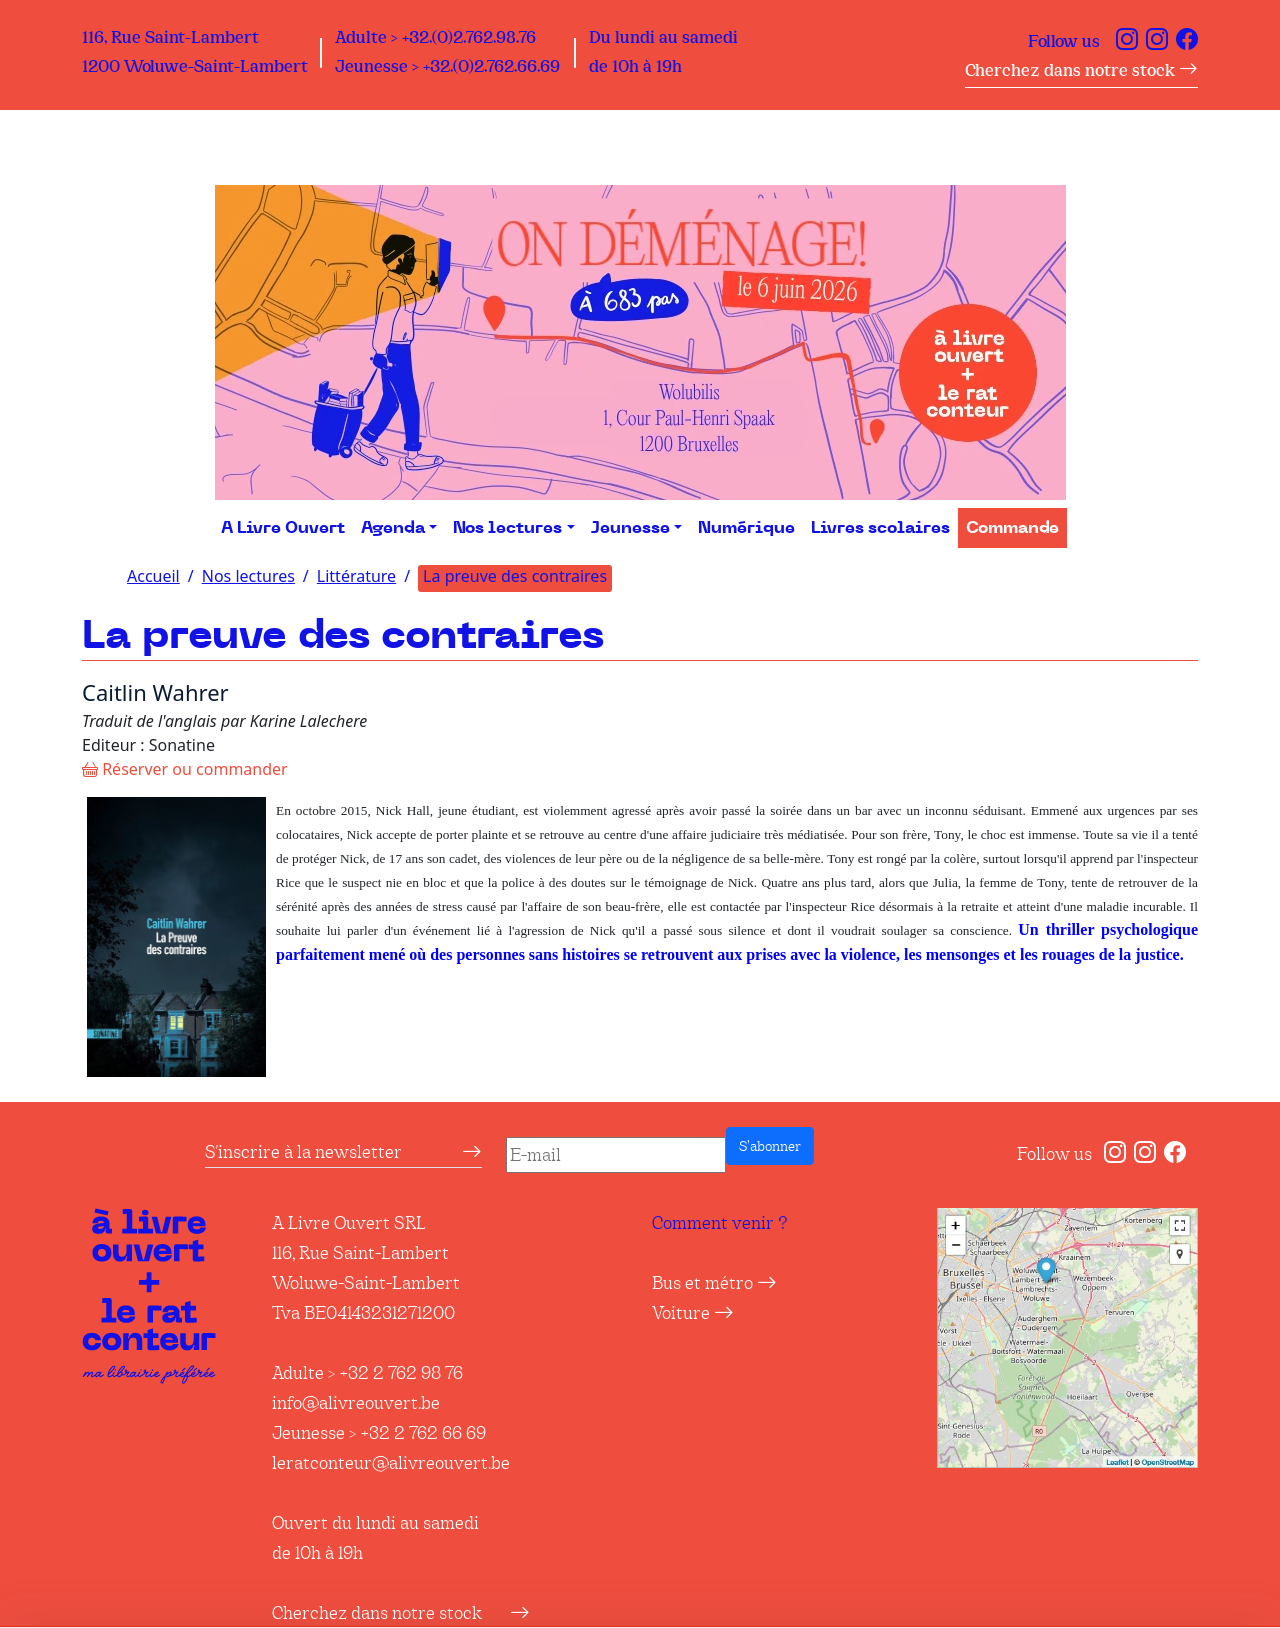  I want to click on Nos lectures [button], so click(507, 528).